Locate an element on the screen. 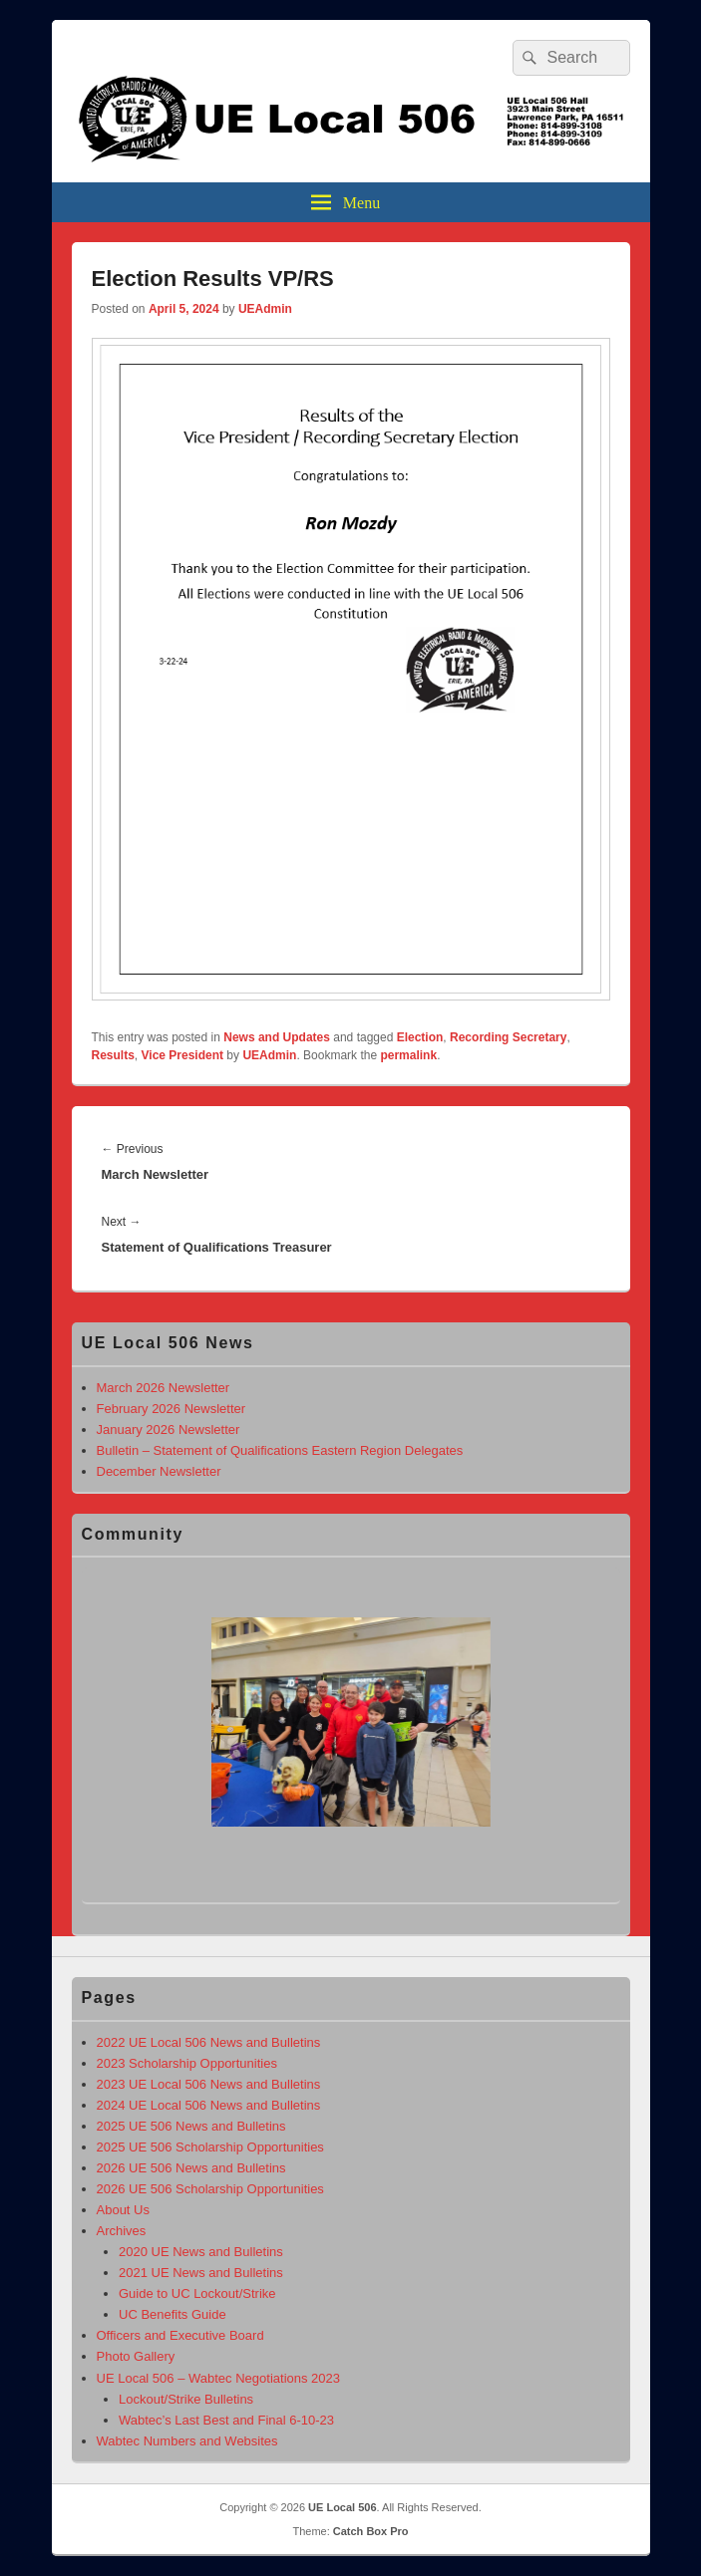 The width and height of the screenshot is (701, 2576). December Newsletter is located at coordinates (159, 1471).